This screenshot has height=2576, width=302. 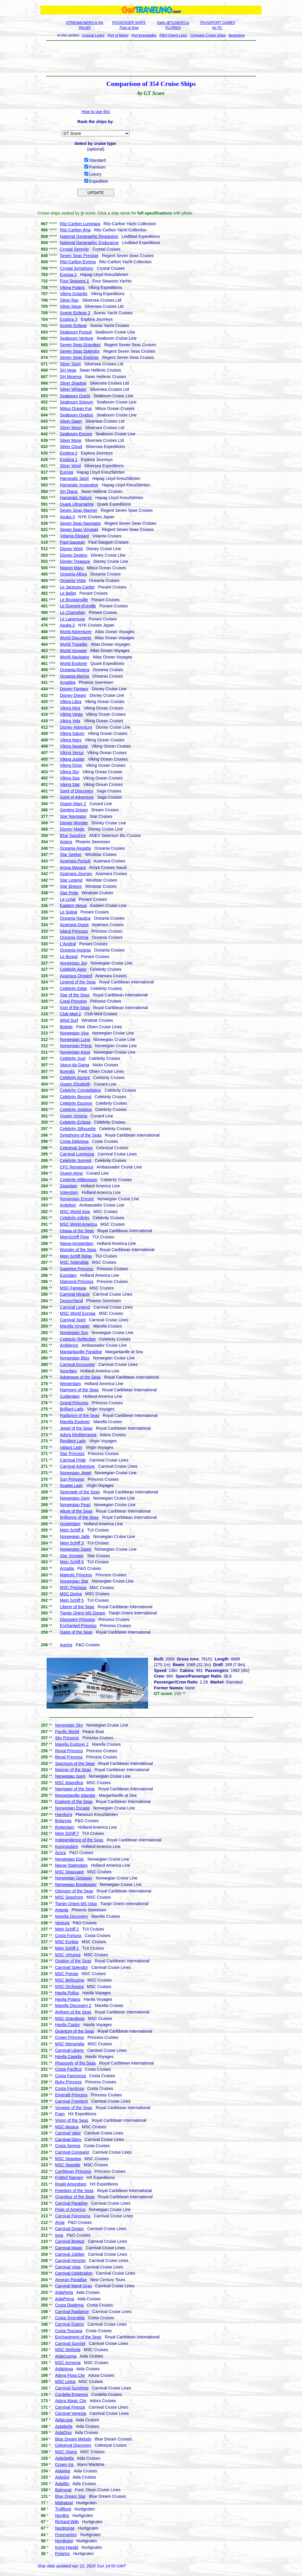 What do you see at coordinates (75, 2196) in the screenshot?
I see `Grandeur of the Seas` at bounding box center [75, 2196].